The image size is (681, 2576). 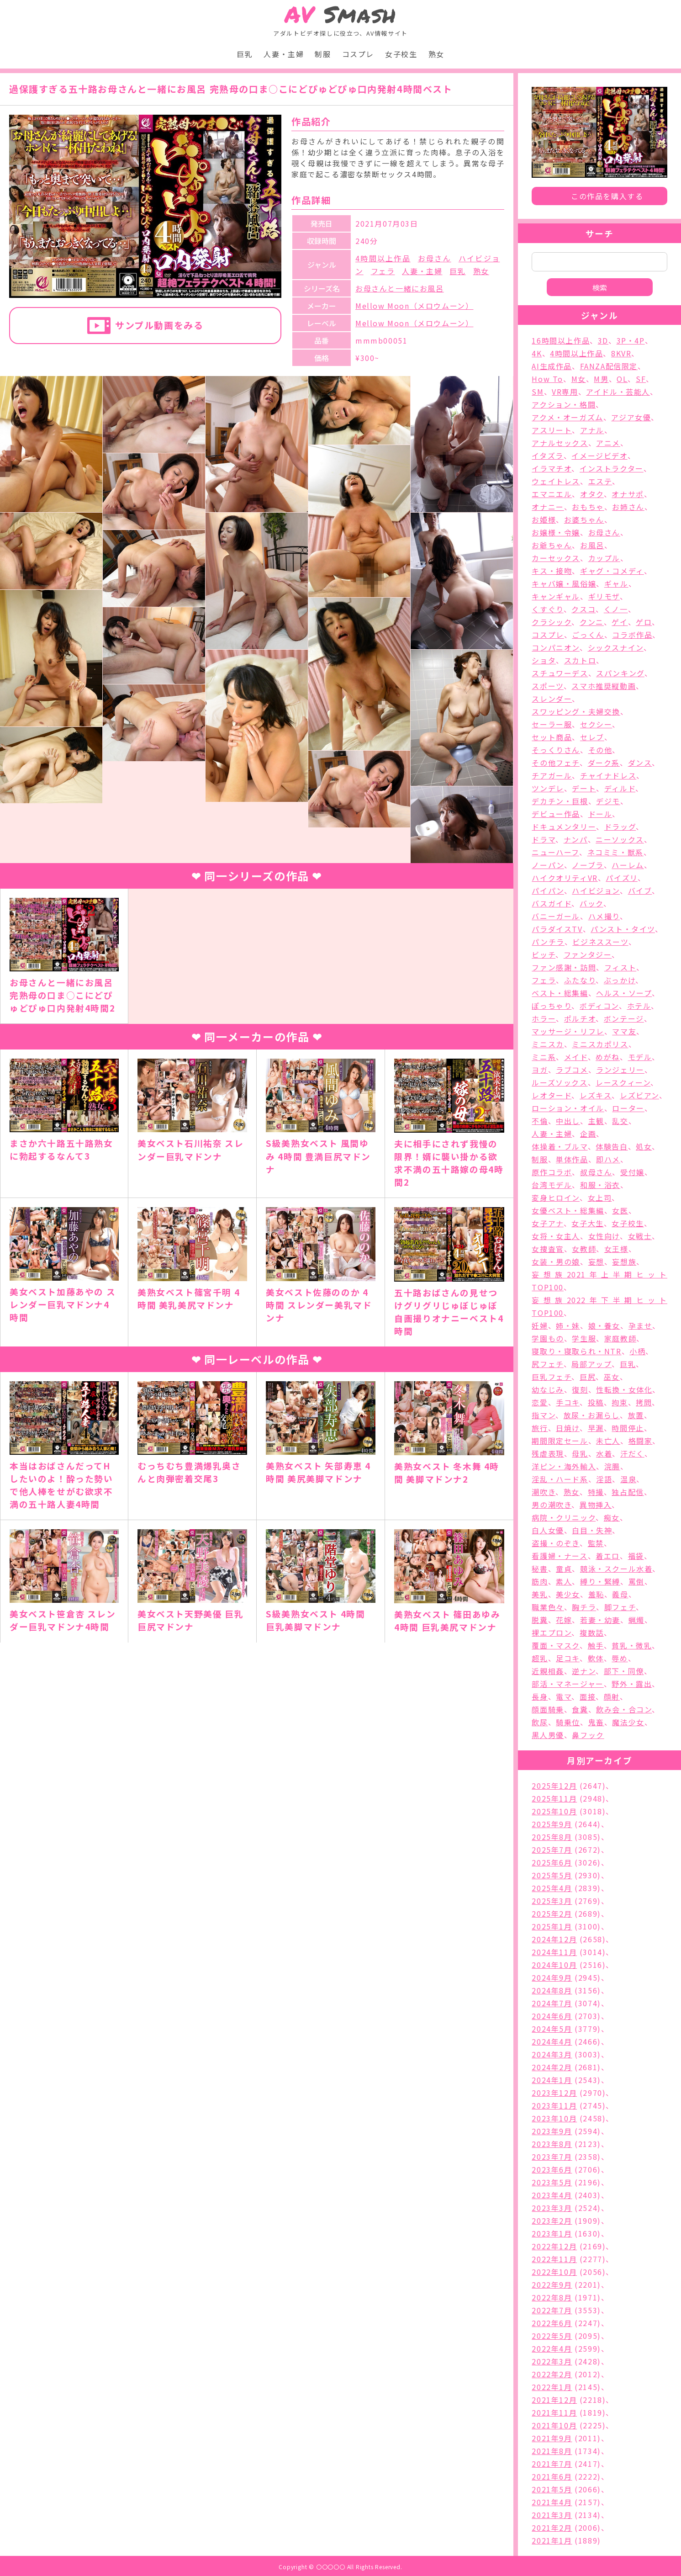 What do you see at coordinates (568, 1031) in the screenshot?
I see `マッサージ・リフレ` at bounding box center [568, 1031].